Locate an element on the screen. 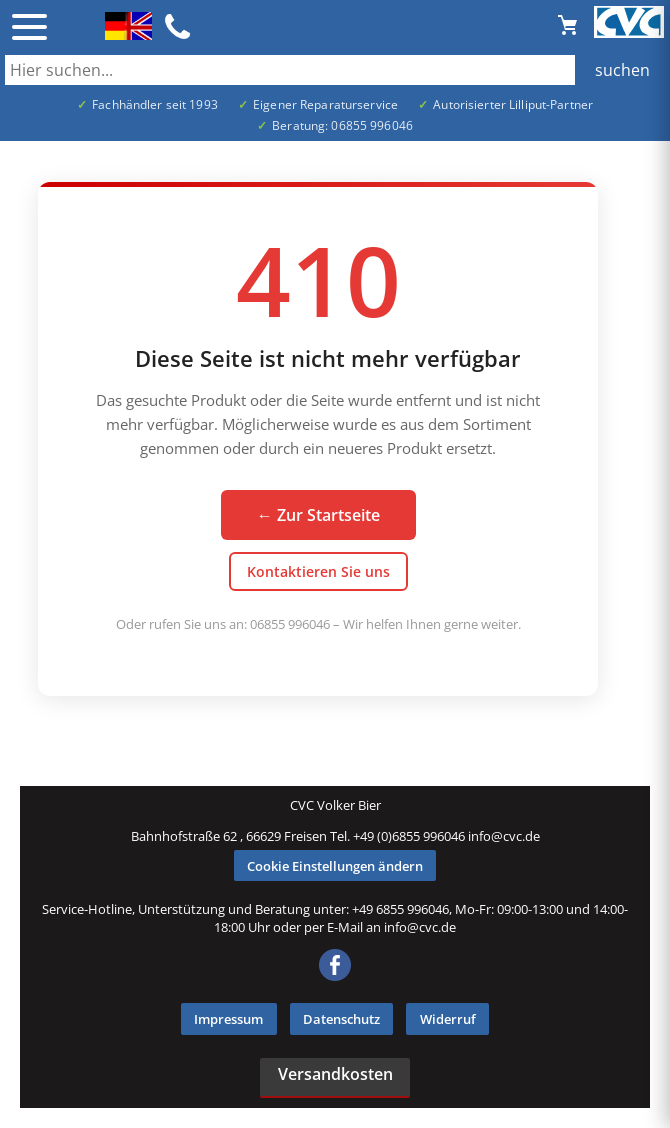 The height and width of the screenshot is (1128, 670). Kontaktieren Sie uns is located at coordinates (318, 571).